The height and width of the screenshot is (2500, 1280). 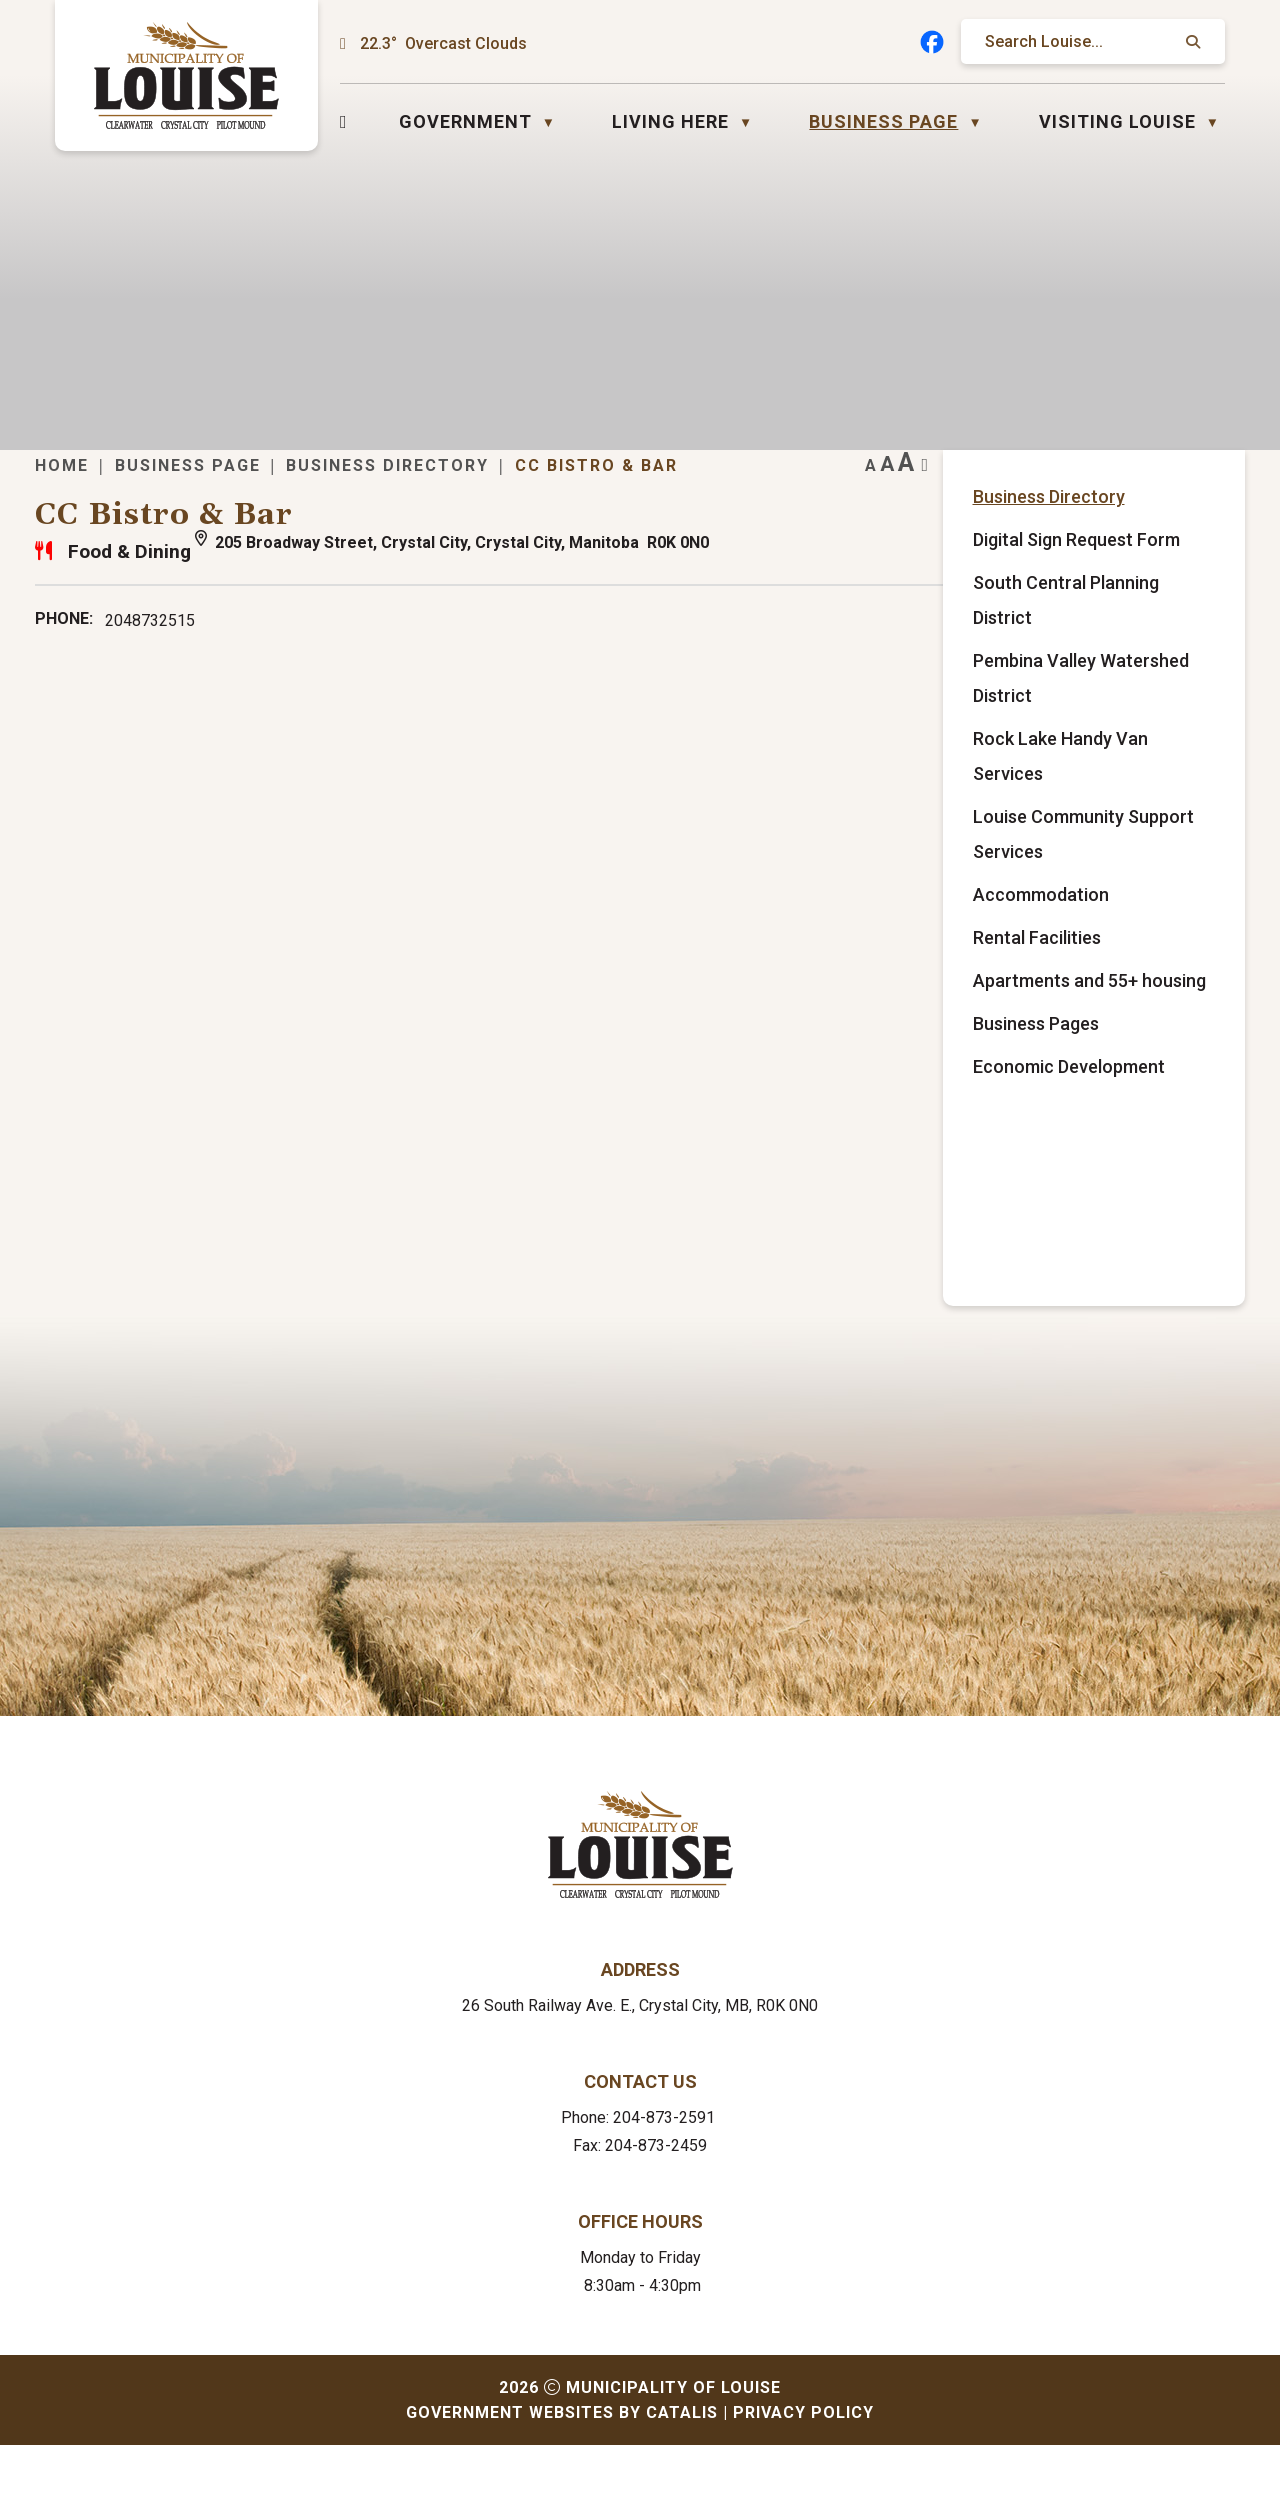 What do you see at coordinates (1083, 41) in the screenshot?
I see `[search]` at bounding box center [1083, 41].